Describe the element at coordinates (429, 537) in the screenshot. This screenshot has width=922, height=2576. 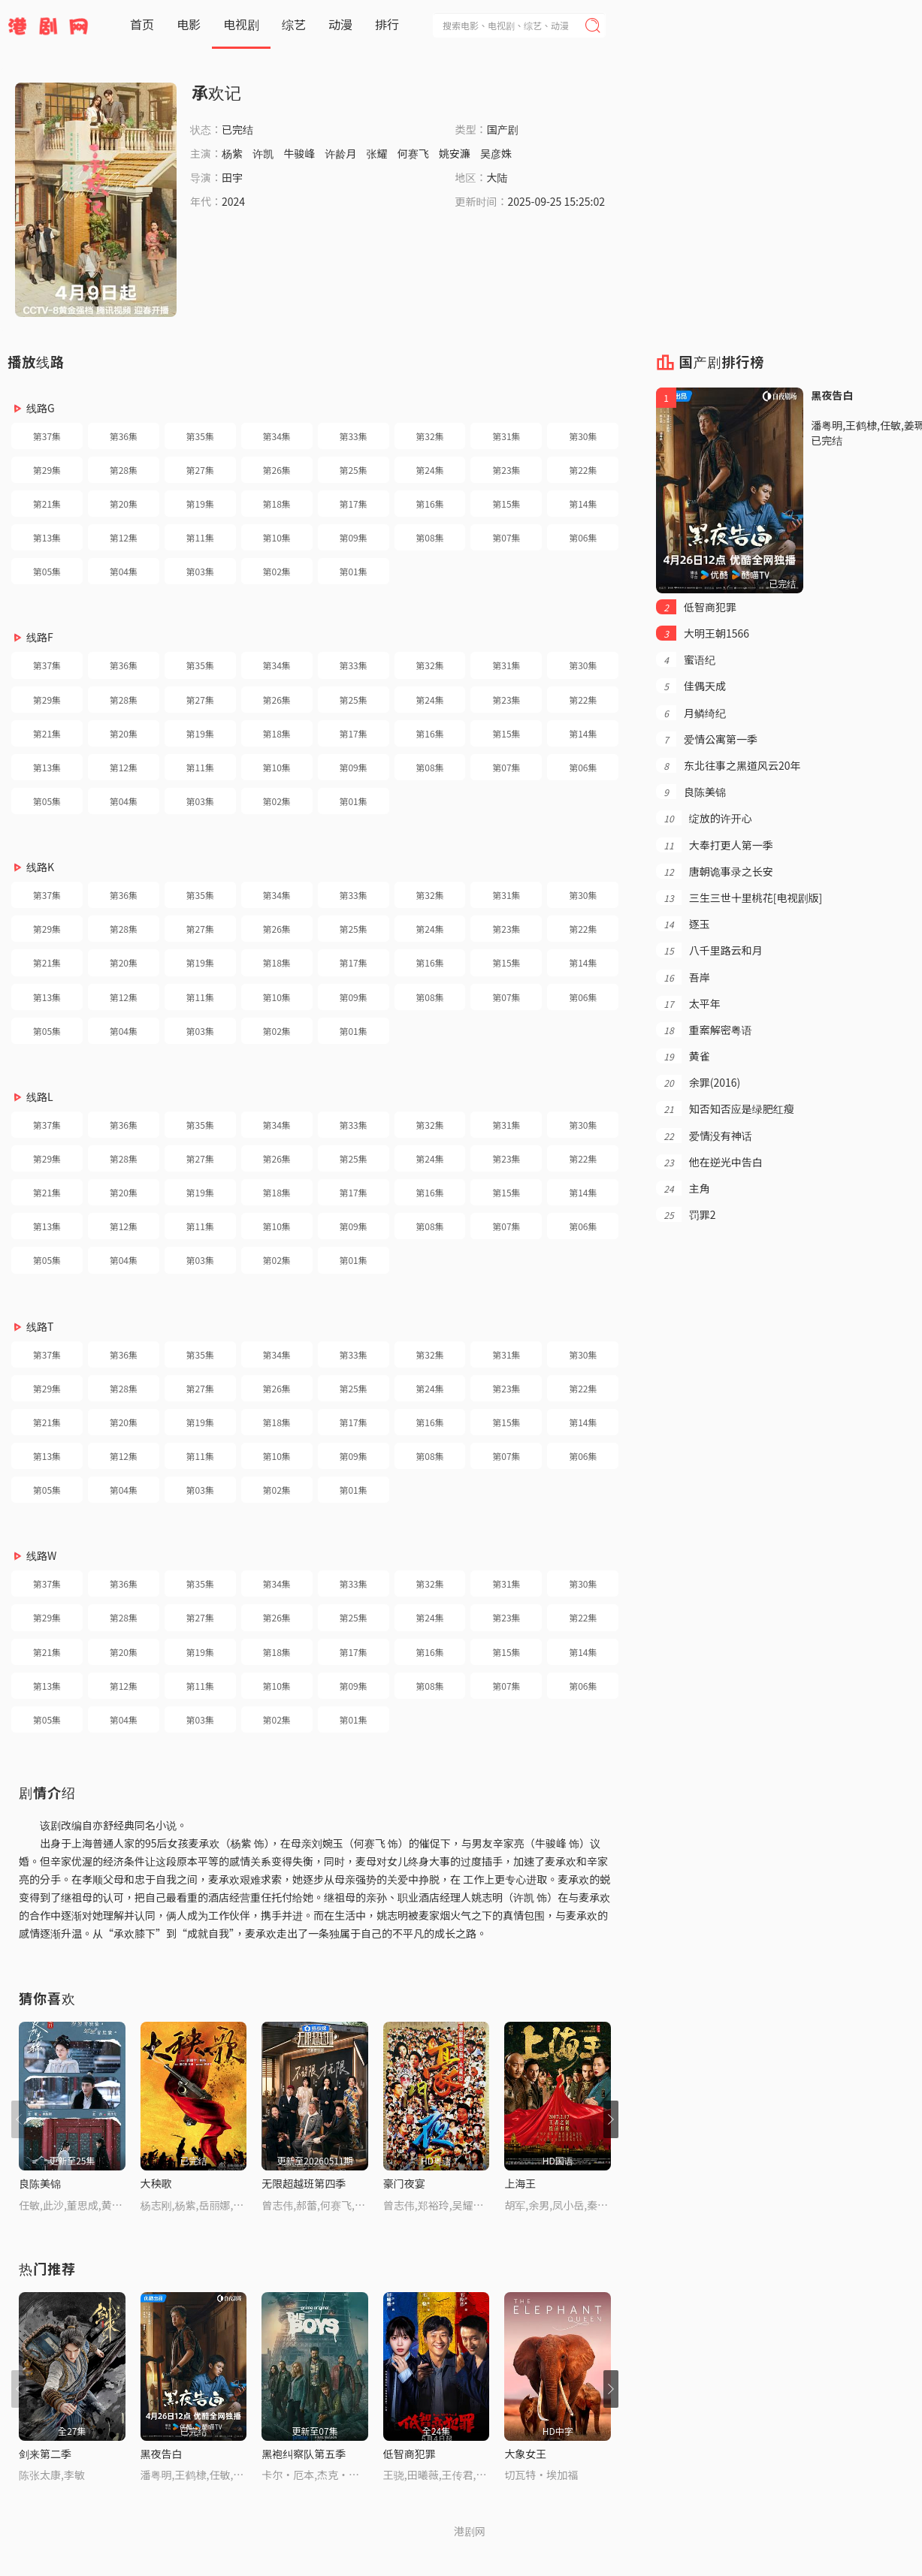
I see `第08集` at that location.